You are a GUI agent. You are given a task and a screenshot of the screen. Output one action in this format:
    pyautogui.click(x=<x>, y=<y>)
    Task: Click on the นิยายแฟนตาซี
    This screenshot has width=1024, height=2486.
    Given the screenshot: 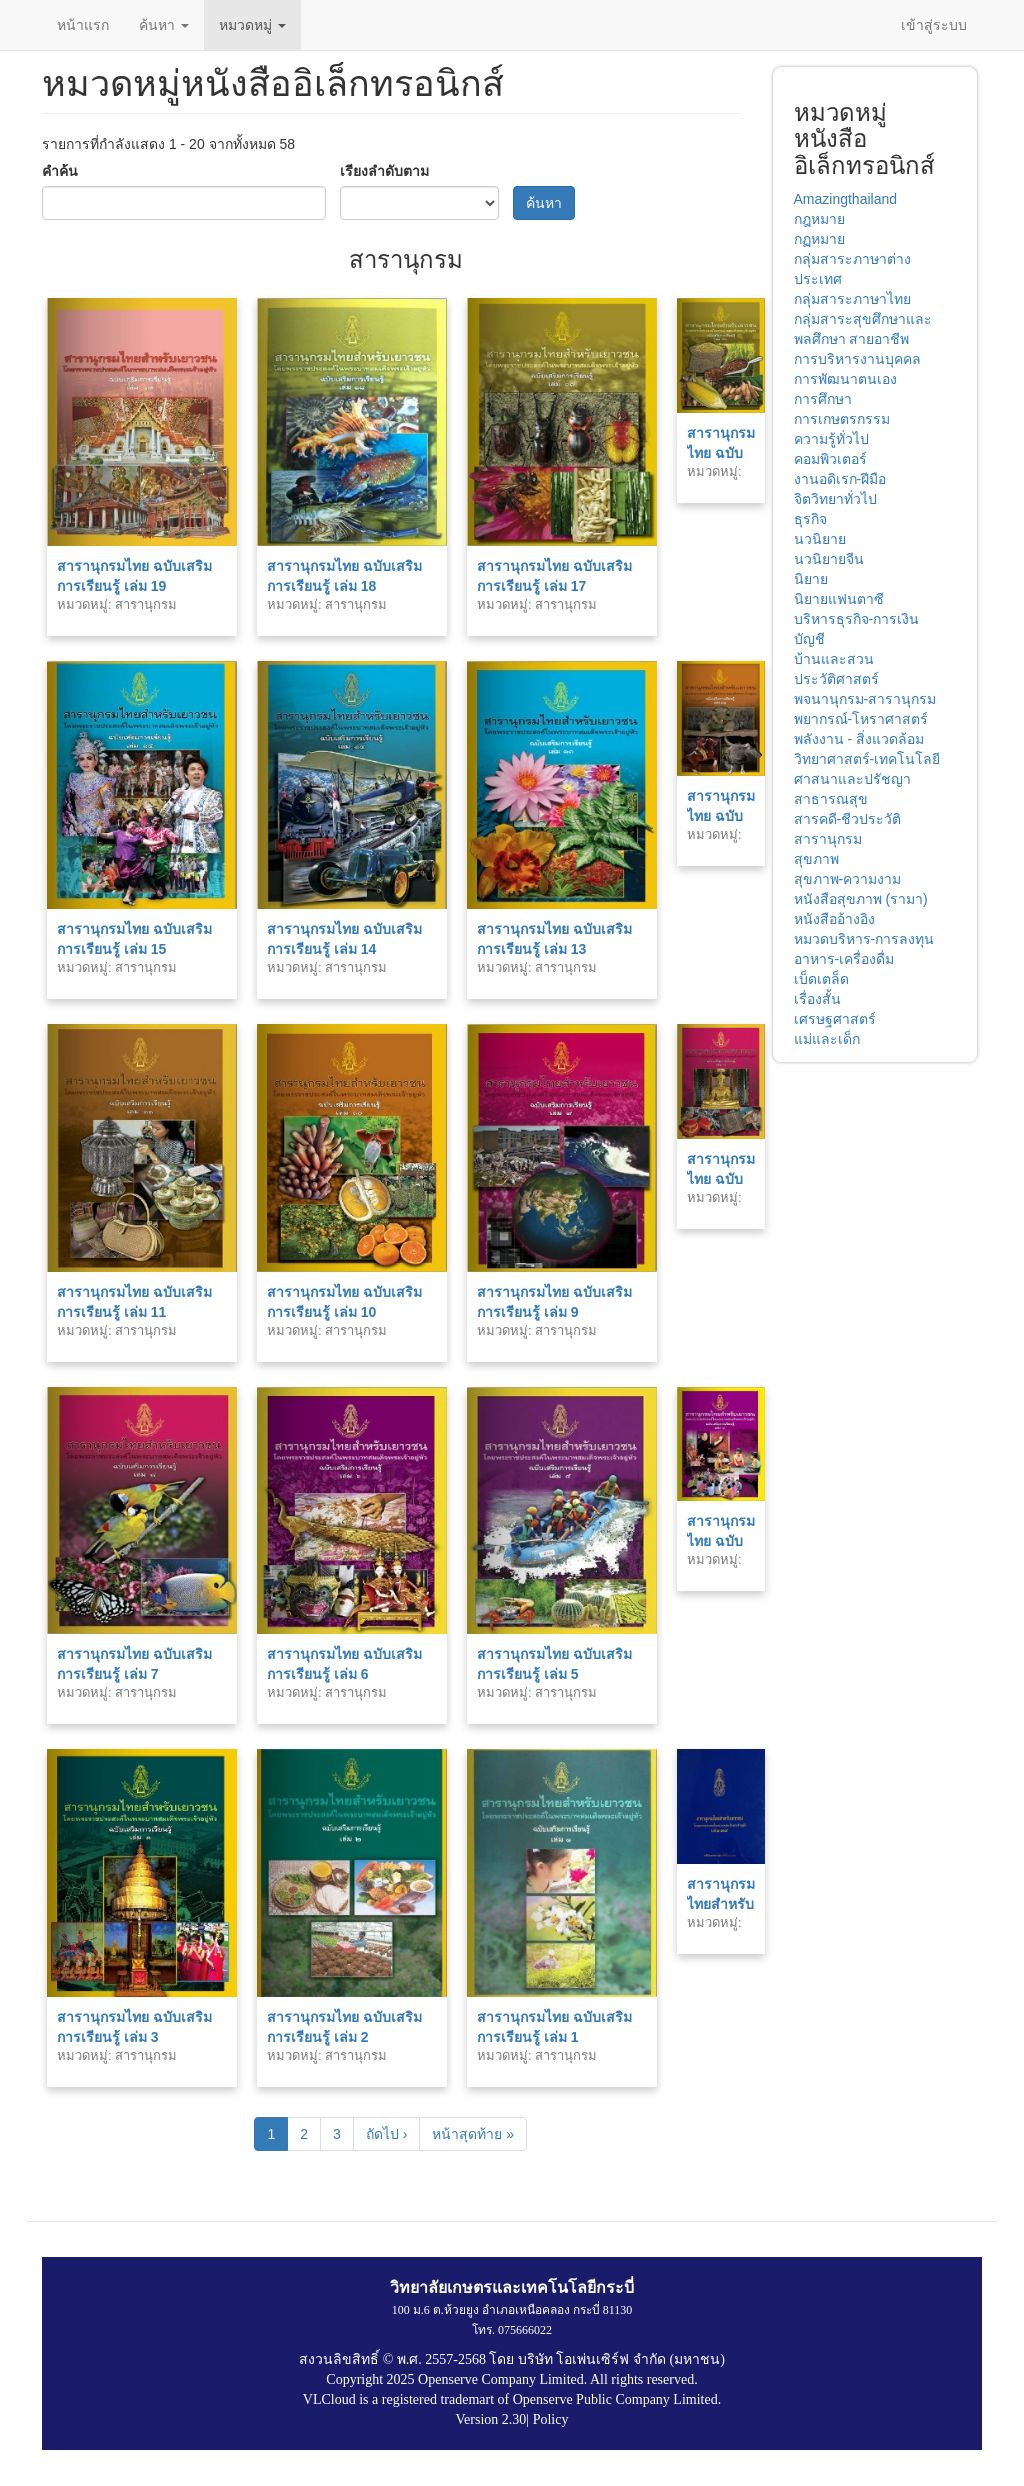 What is the action you would take?
    pyautogui.click(x=839, y=599)
    